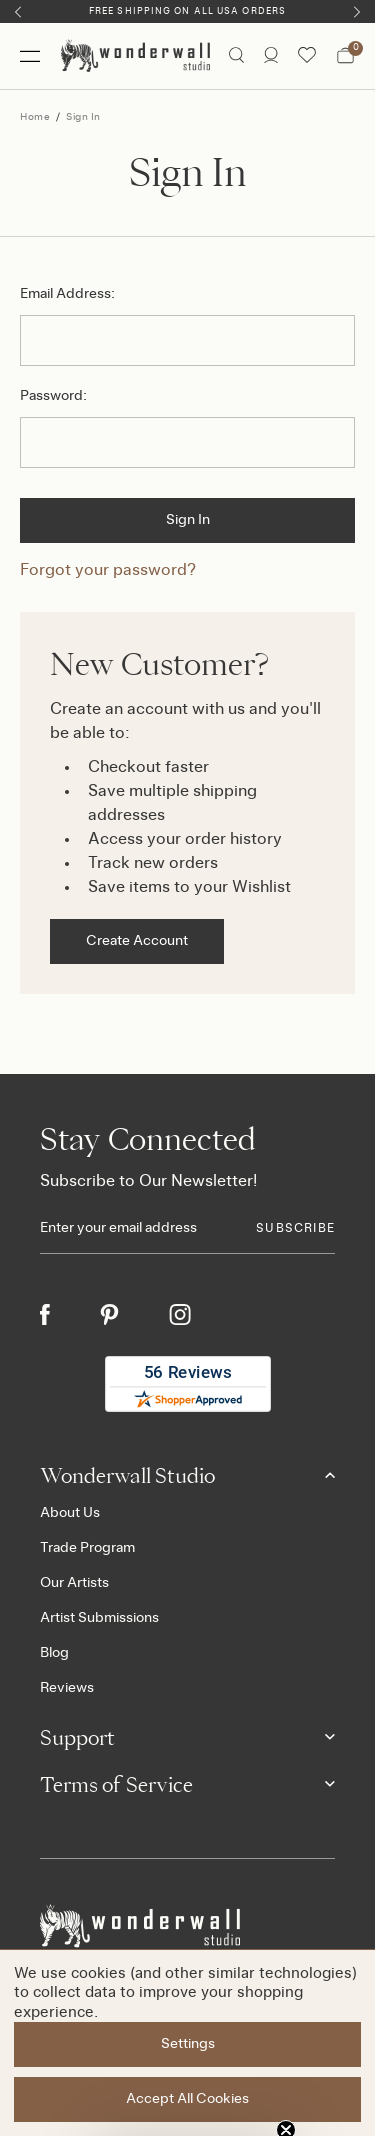 This screenshot has height=2136, width=375. What do you see at coordinates (357, 12) in the screenshot?
I see `[Next]` at bounding box center [357, 12].